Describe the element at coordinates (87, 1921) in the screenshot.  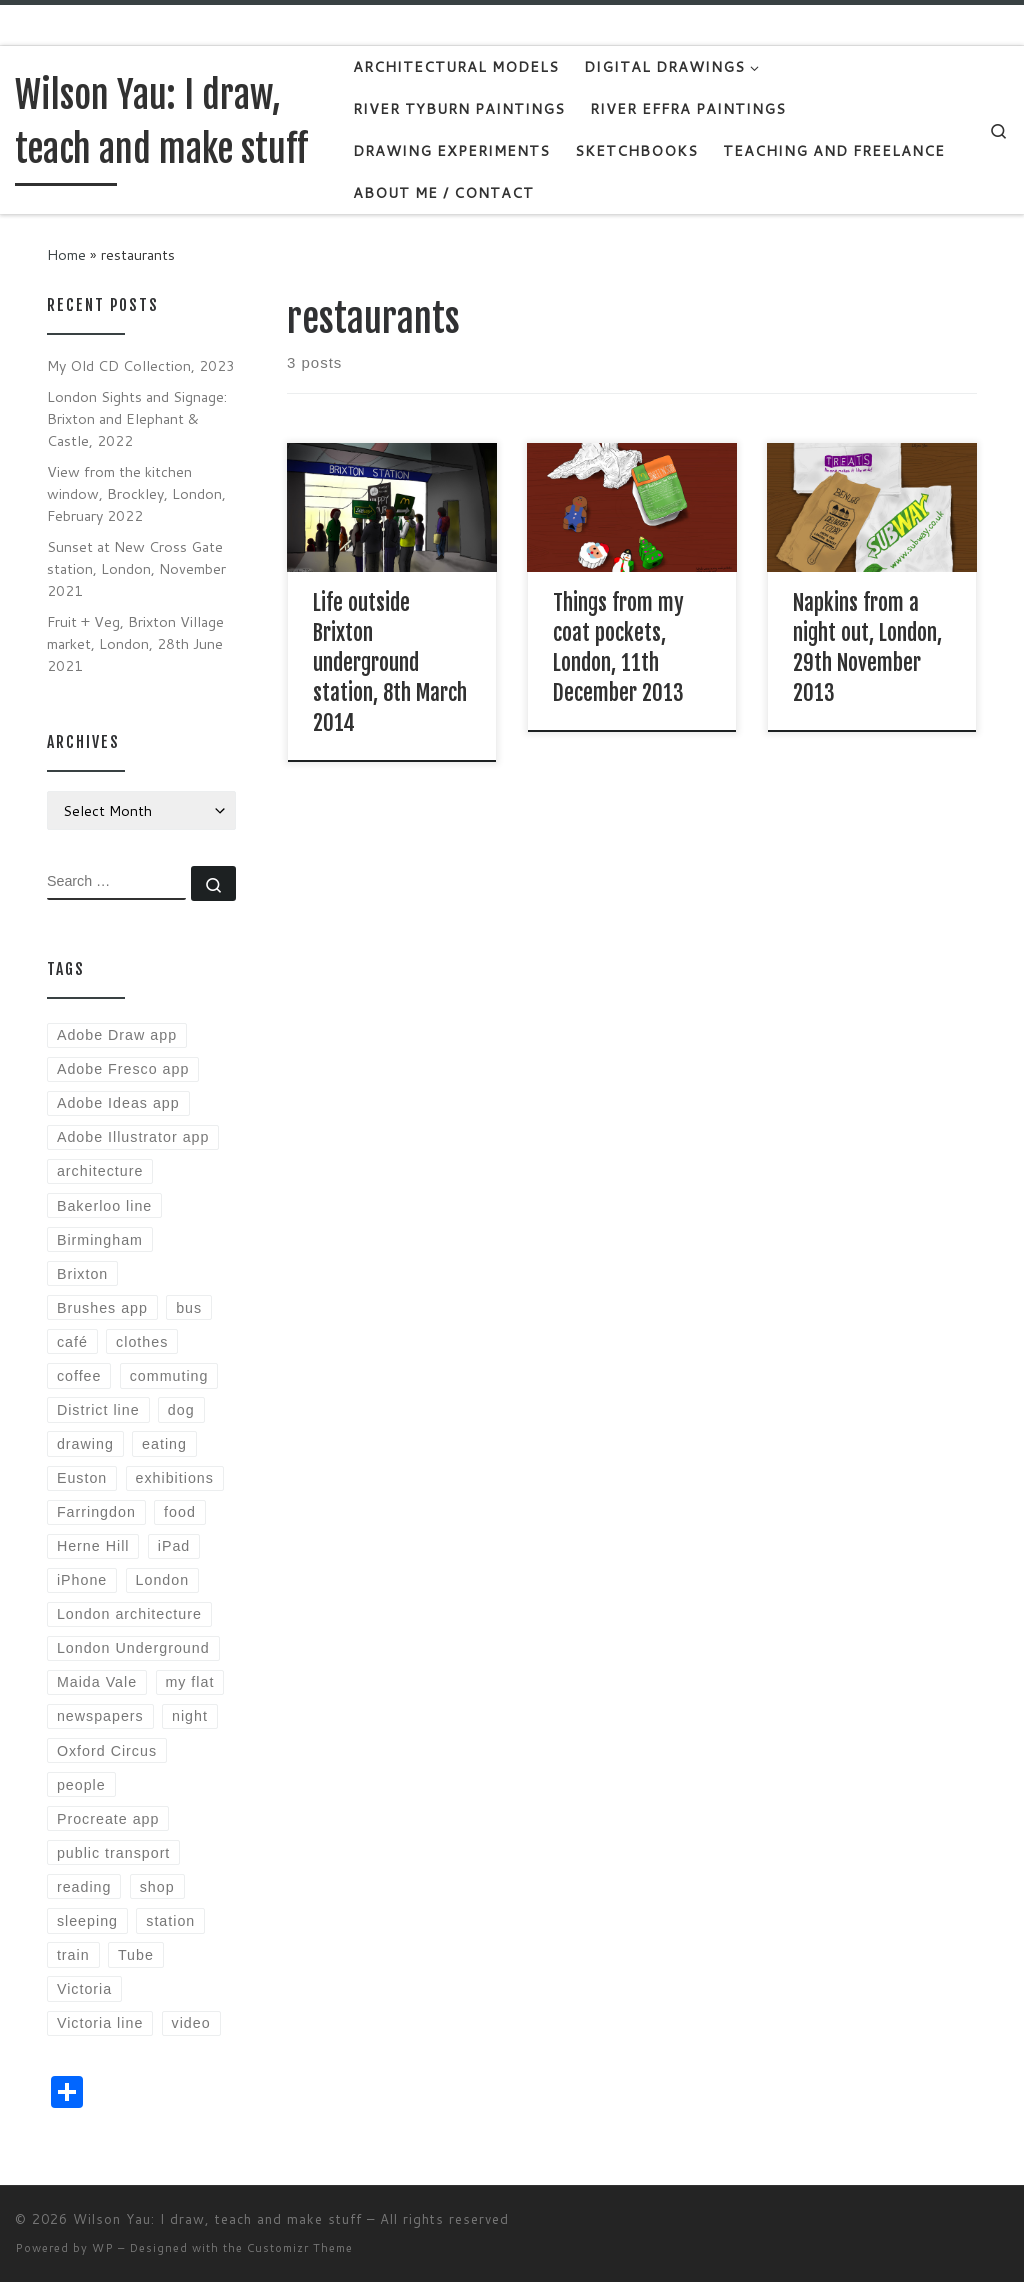
I see `sleeping` at that location.